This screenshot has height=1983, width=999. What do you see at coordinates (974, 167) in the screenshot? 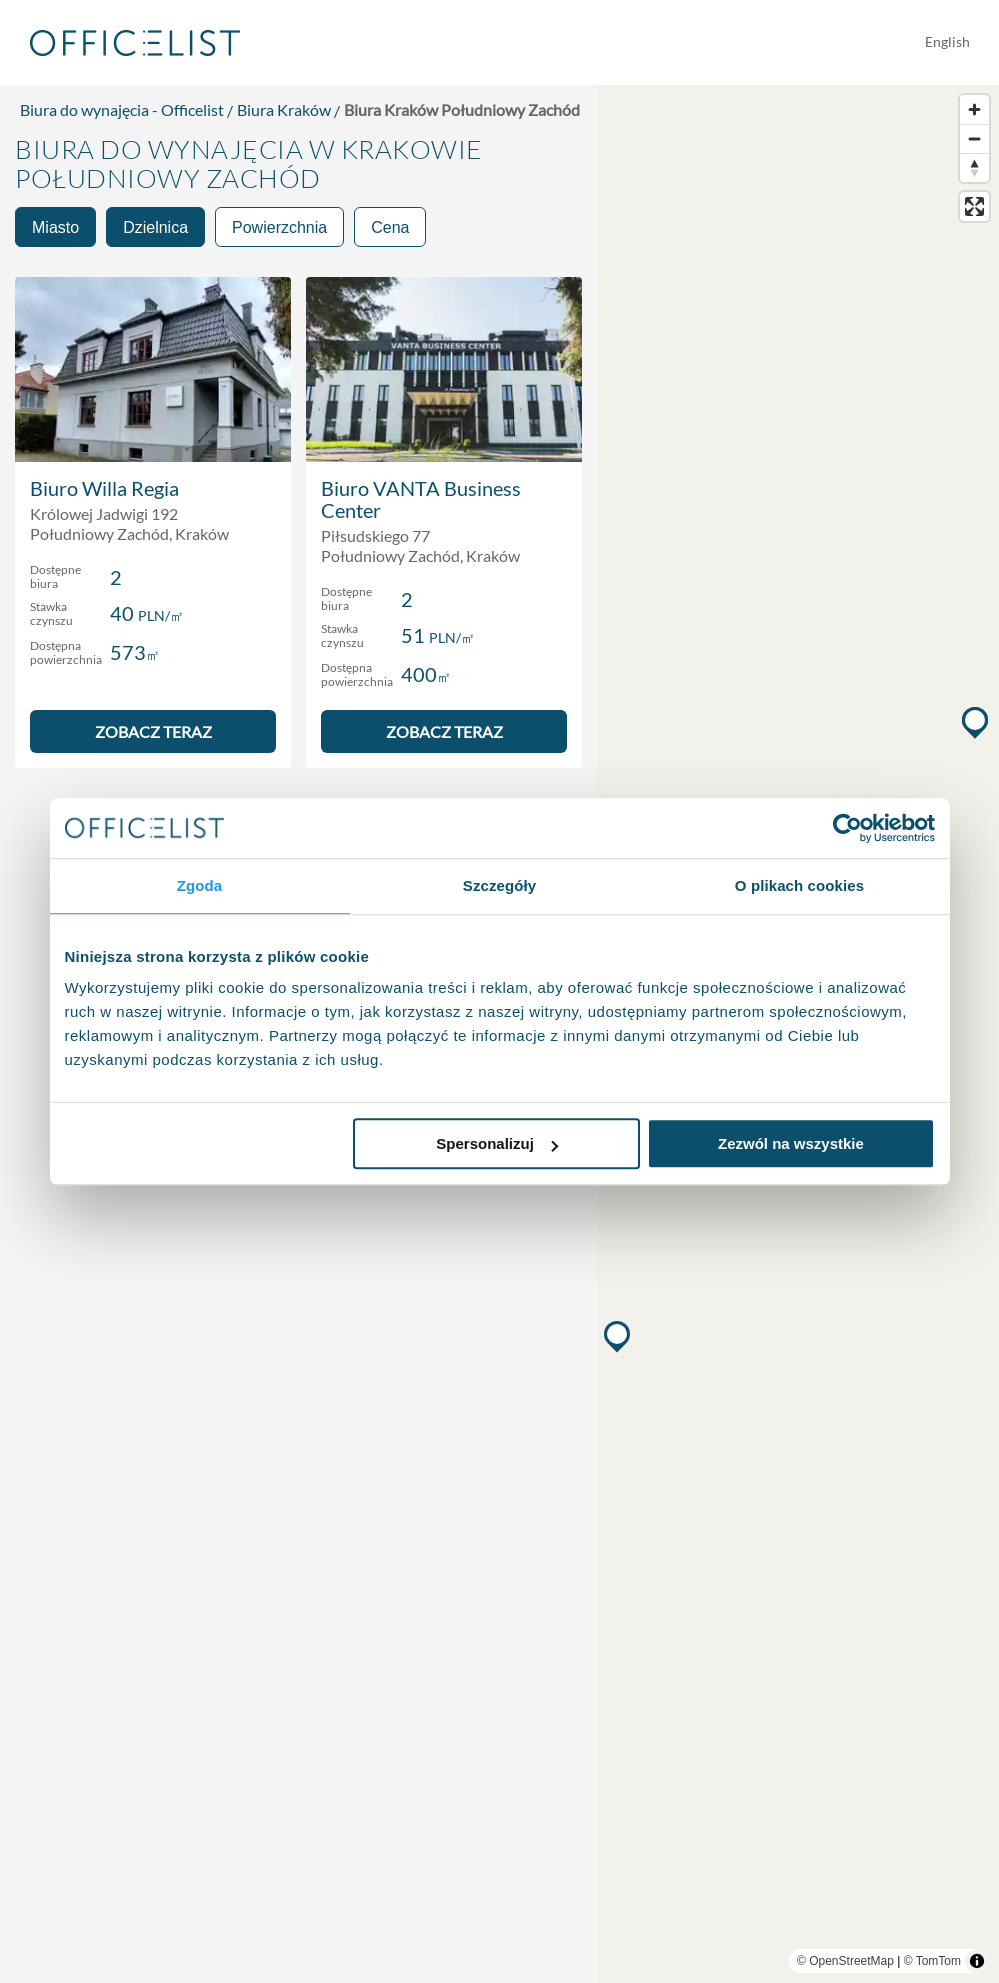
I see `[Reset bearing to north]` at bounding box center [974, 167].